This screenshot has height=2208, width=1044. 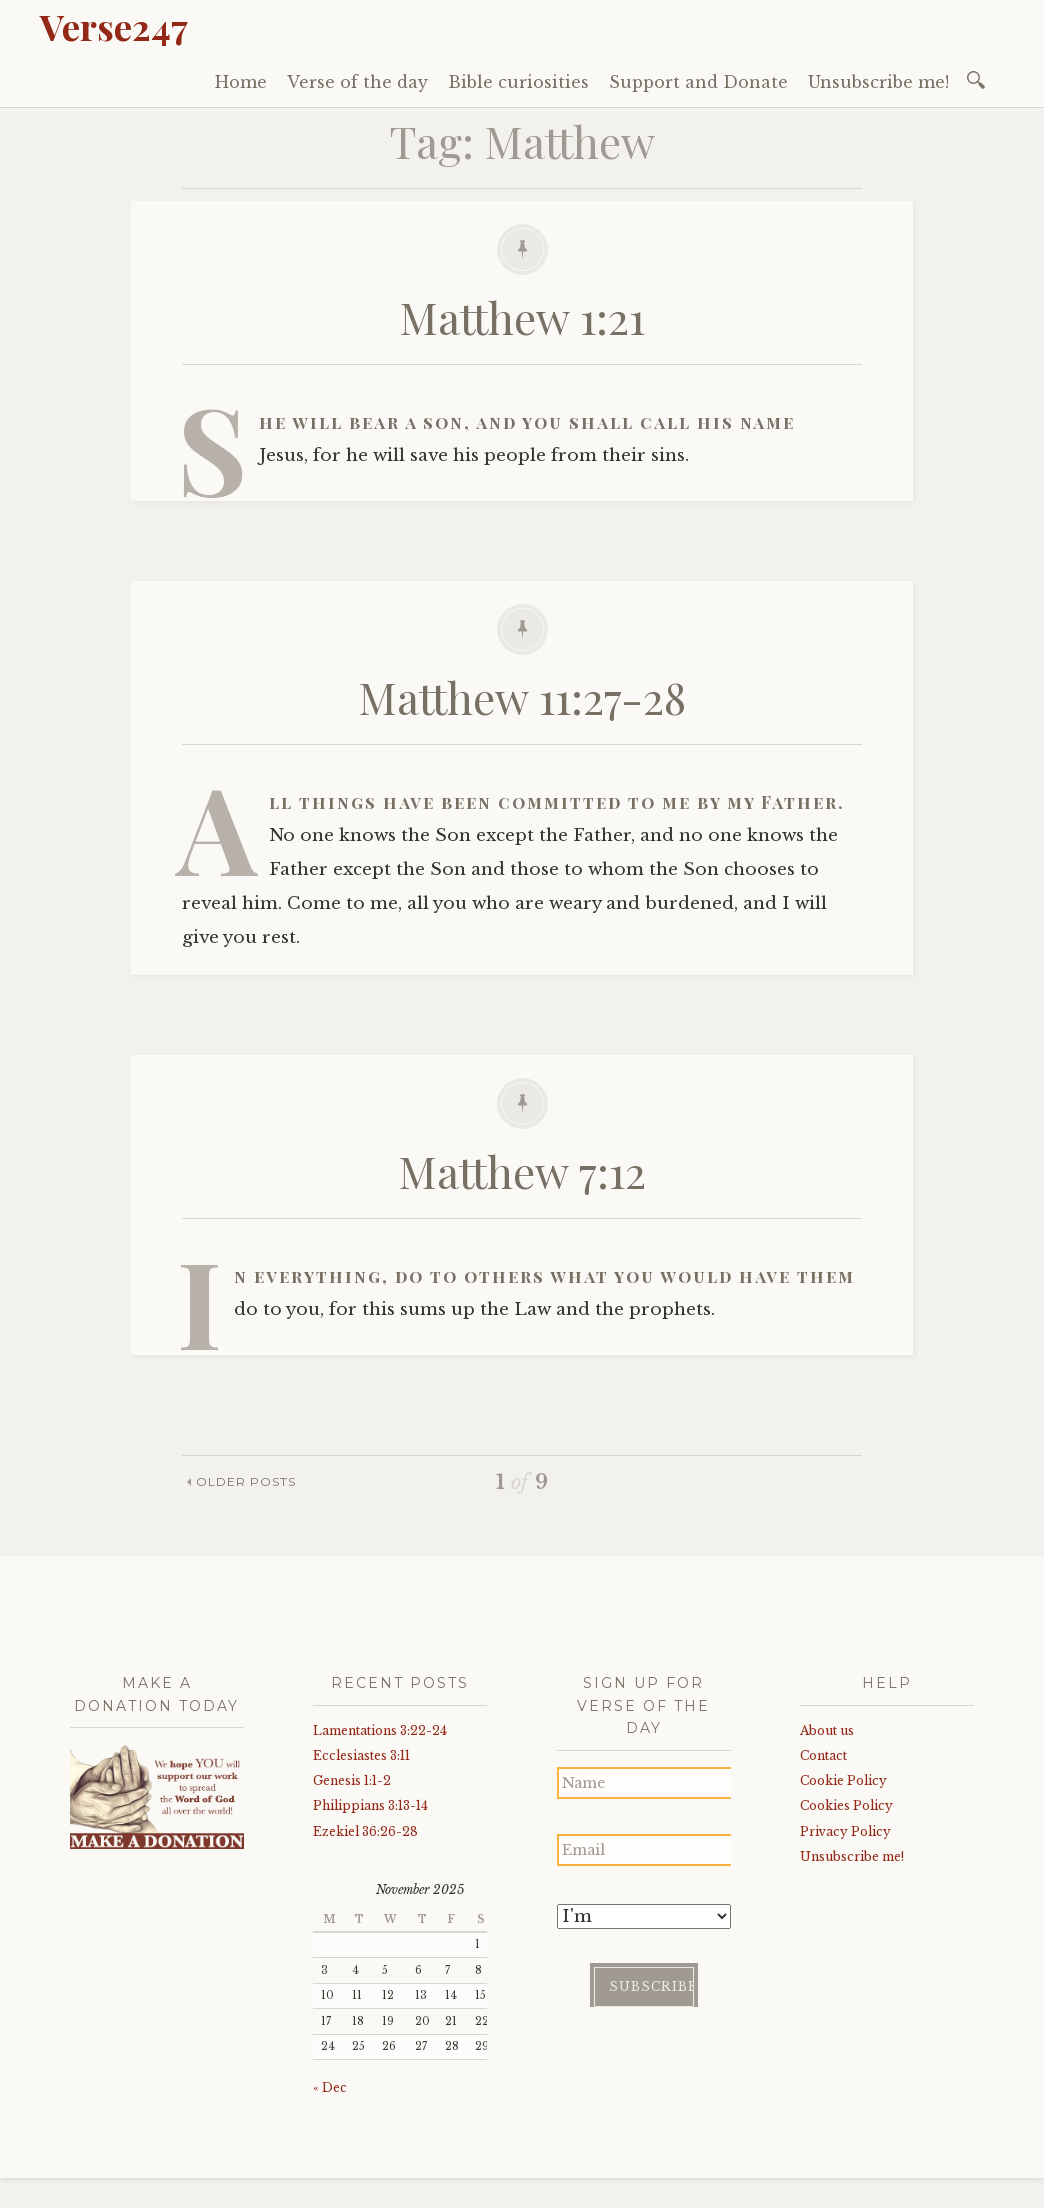 What do you see at coordinates (698, 82) in the screenshot?
I see `Support and Donate` at bounding box center [698, 82].